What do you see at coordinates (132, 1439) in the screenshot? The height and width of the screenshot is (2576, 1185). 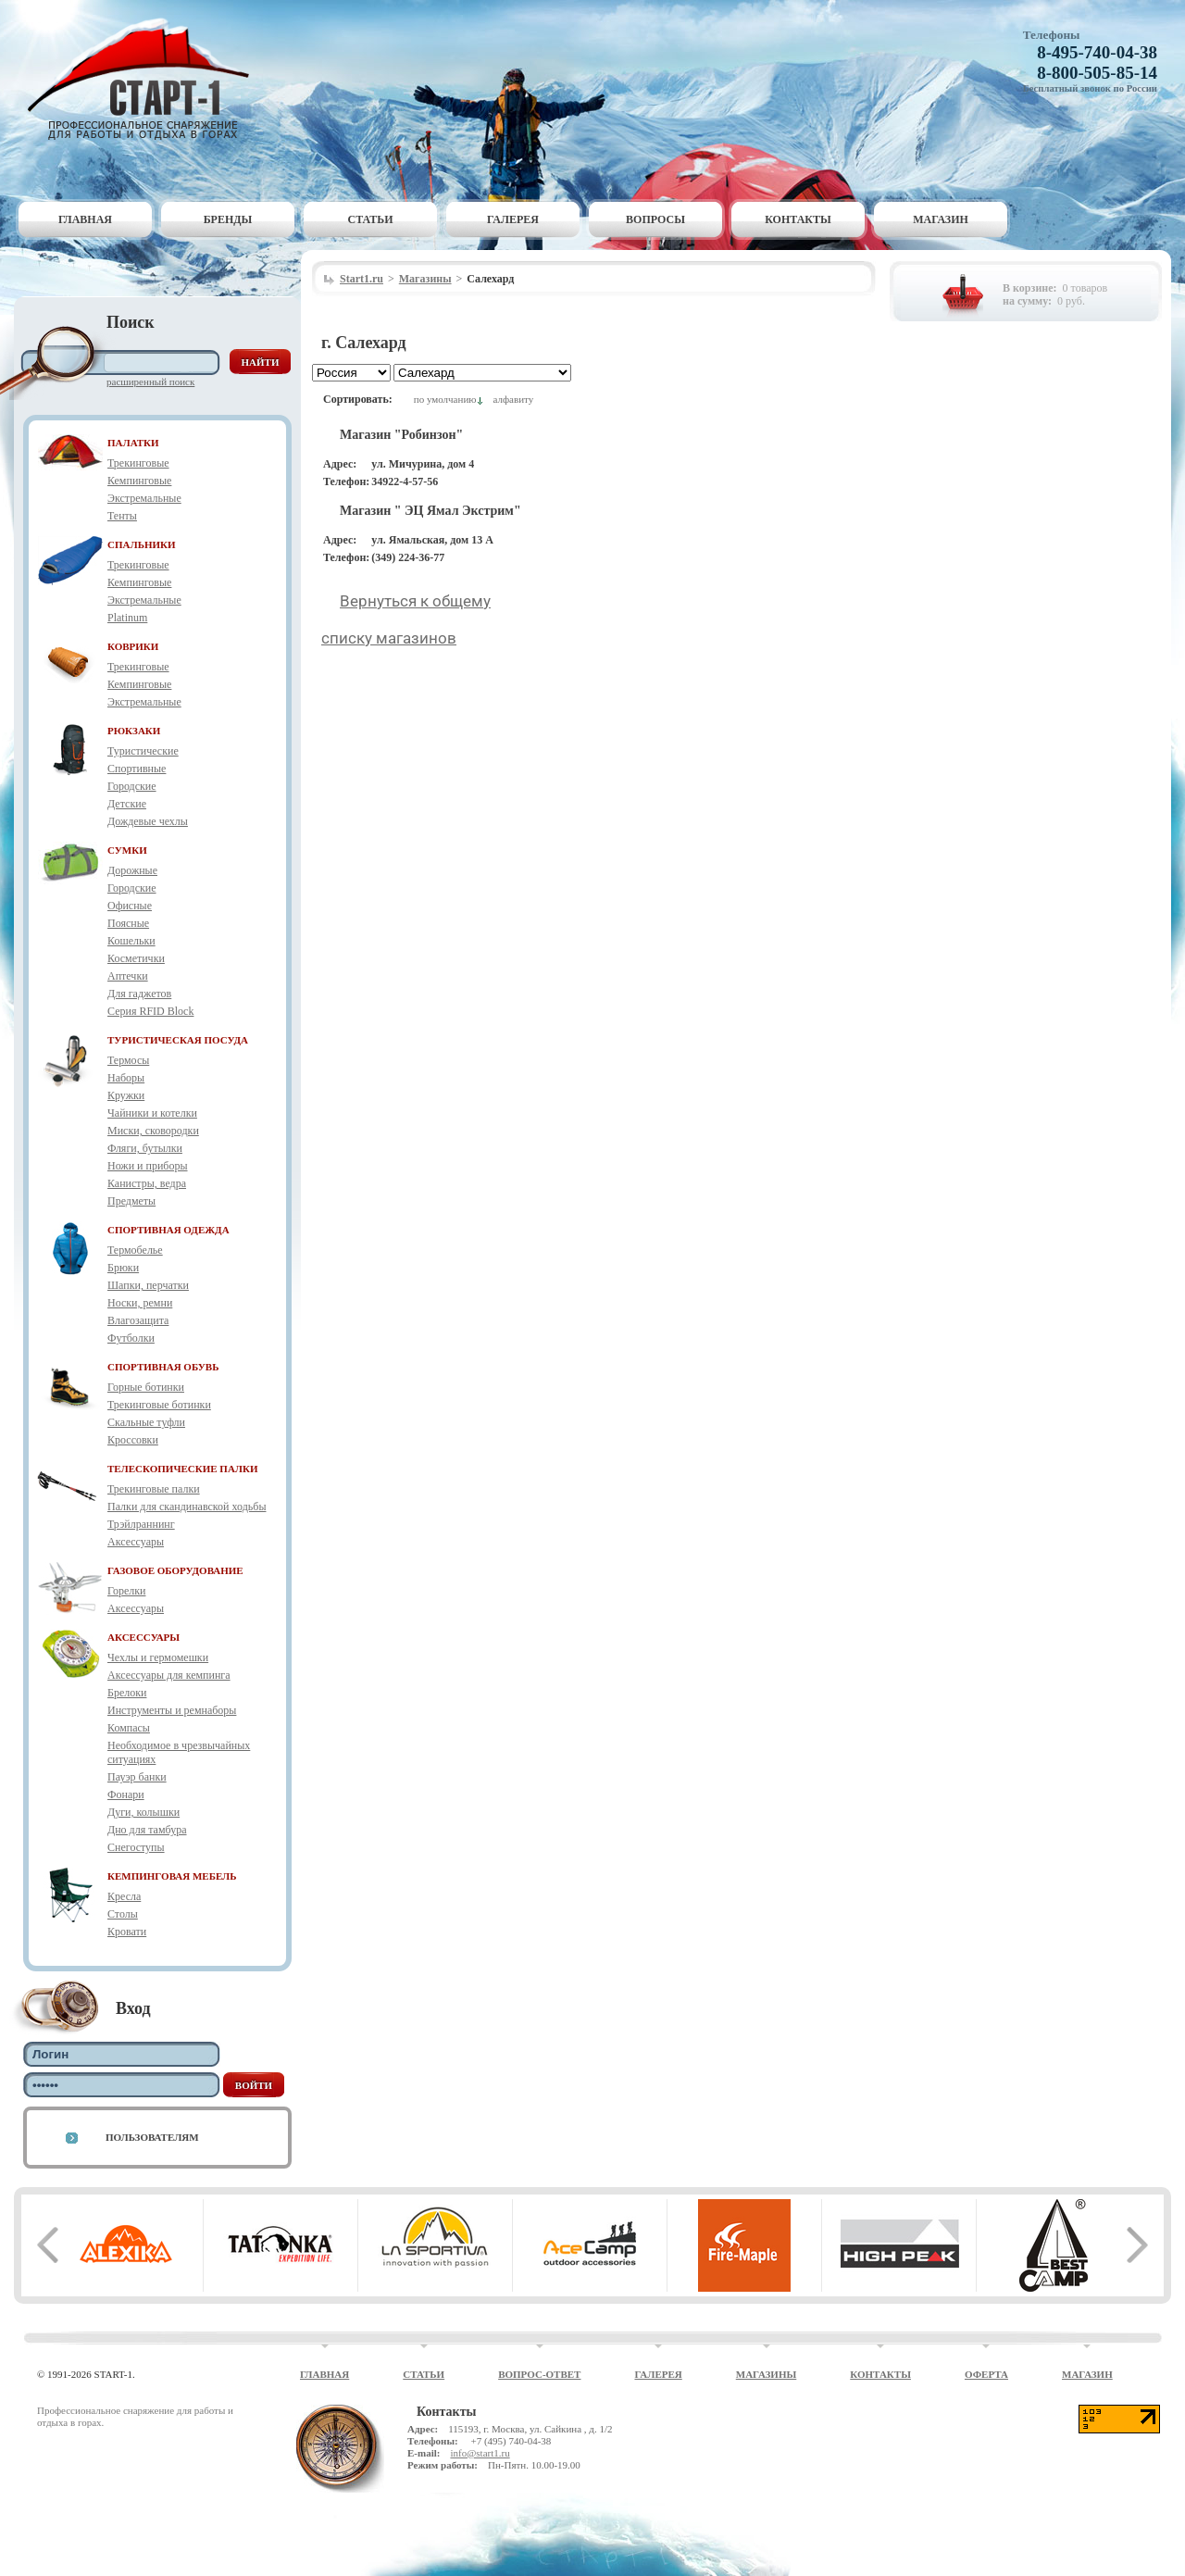 I see `Кроссовки` at bounding box center [132, 1439].